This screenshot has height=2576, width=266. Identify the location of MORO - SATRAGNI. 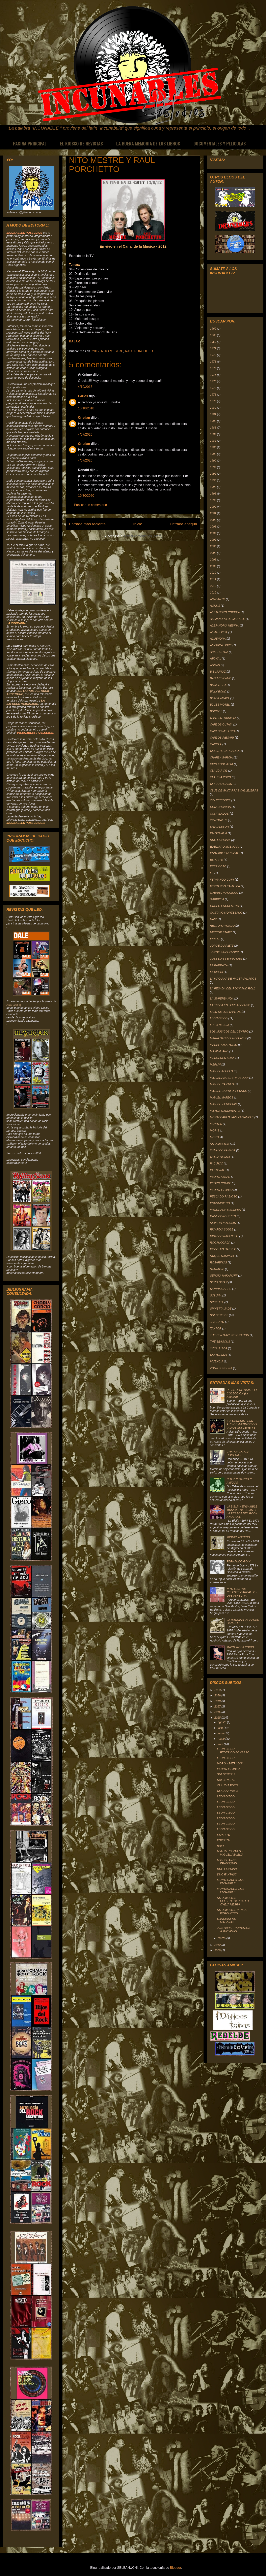
(230, 1763).